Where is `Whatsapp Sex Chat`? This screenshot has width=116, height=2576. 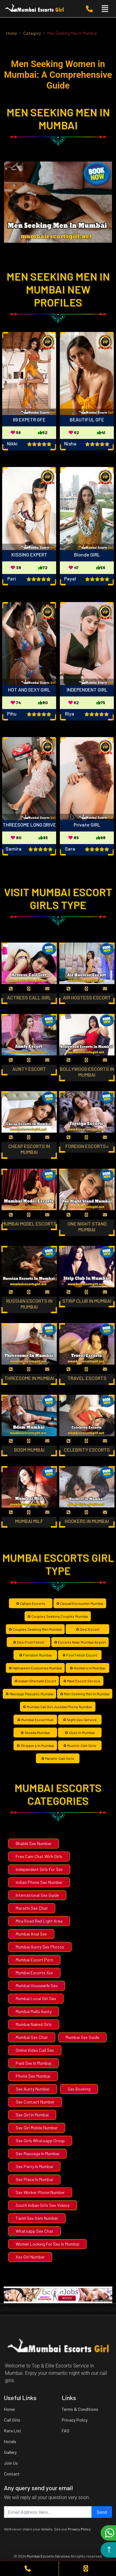 Whatsapp Sex Chat is located at coordinates (34, 2231).